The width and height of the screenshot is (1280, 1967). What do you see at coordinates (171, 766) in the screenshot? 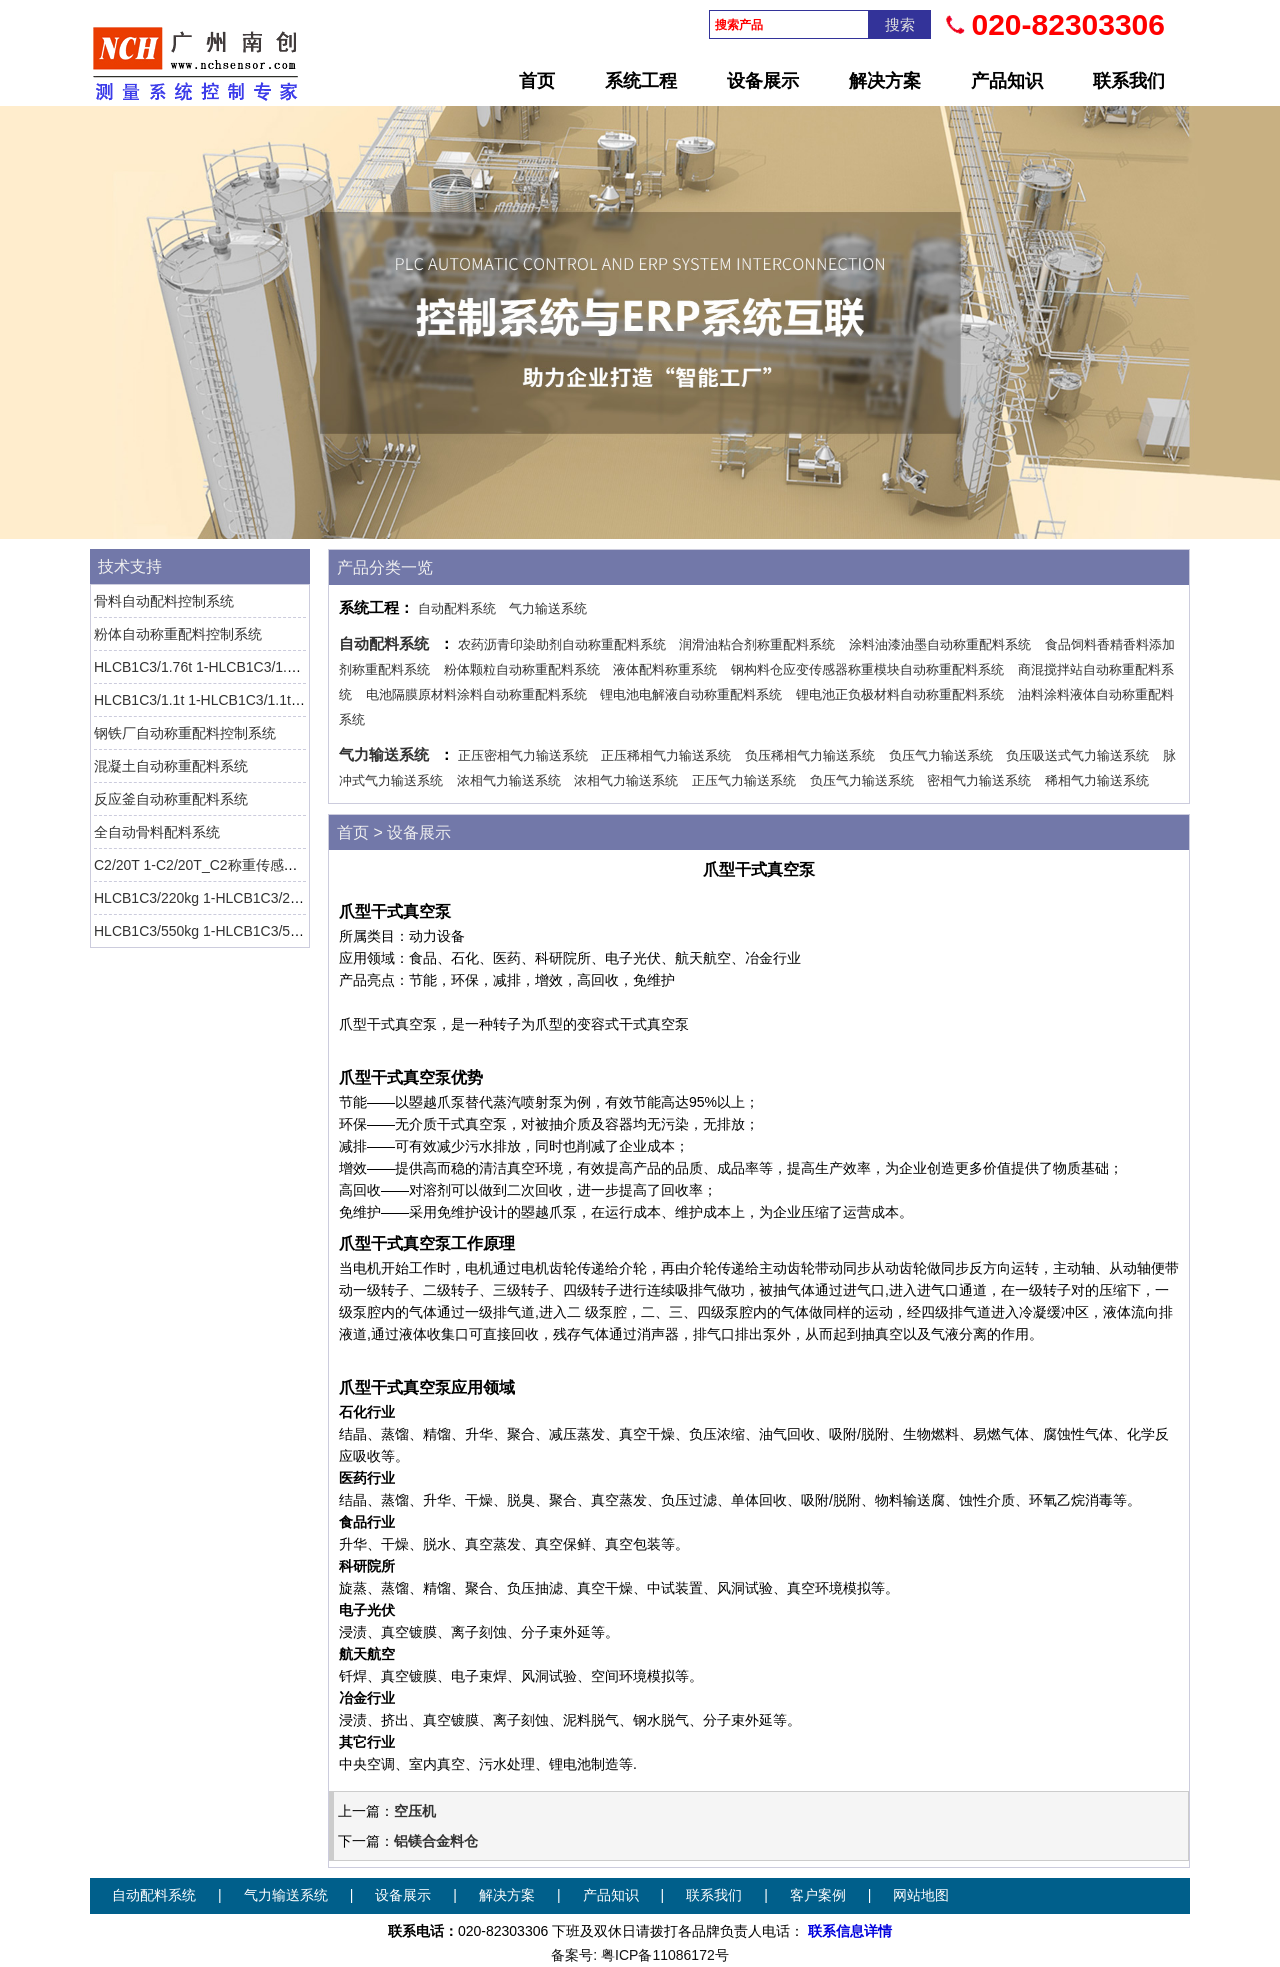
I see `混凝土自动称重配料系统` at bounding box center [171, 766].